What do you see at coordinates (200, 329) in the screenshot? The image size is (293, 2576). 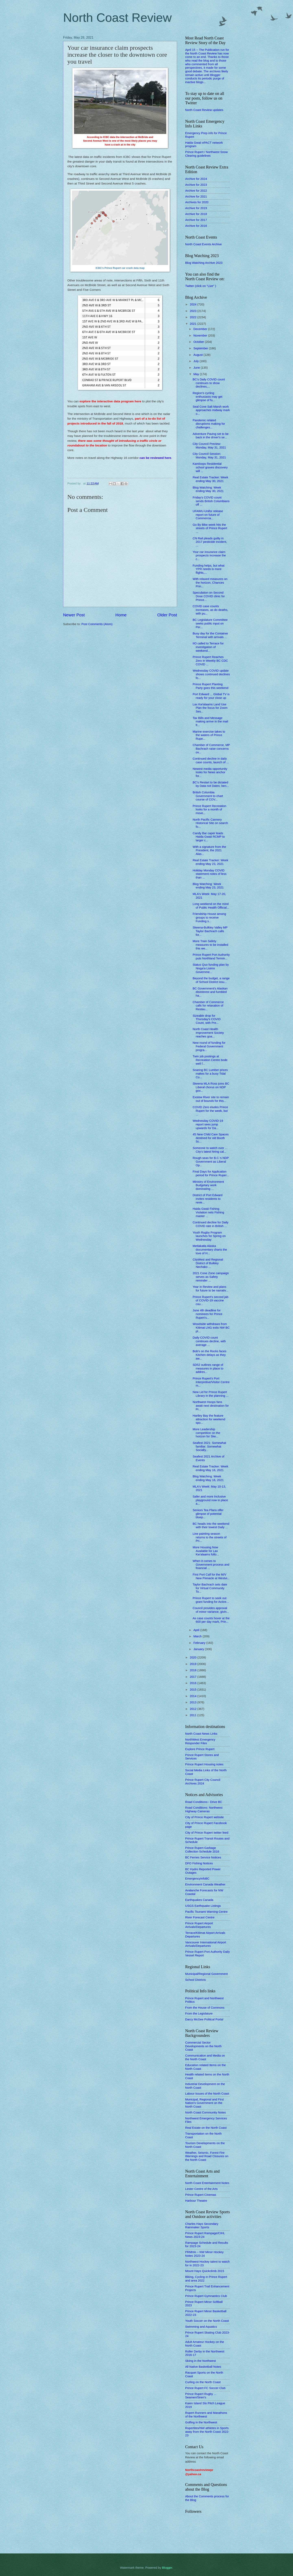 I see `December` at bounding box center [200, 329].